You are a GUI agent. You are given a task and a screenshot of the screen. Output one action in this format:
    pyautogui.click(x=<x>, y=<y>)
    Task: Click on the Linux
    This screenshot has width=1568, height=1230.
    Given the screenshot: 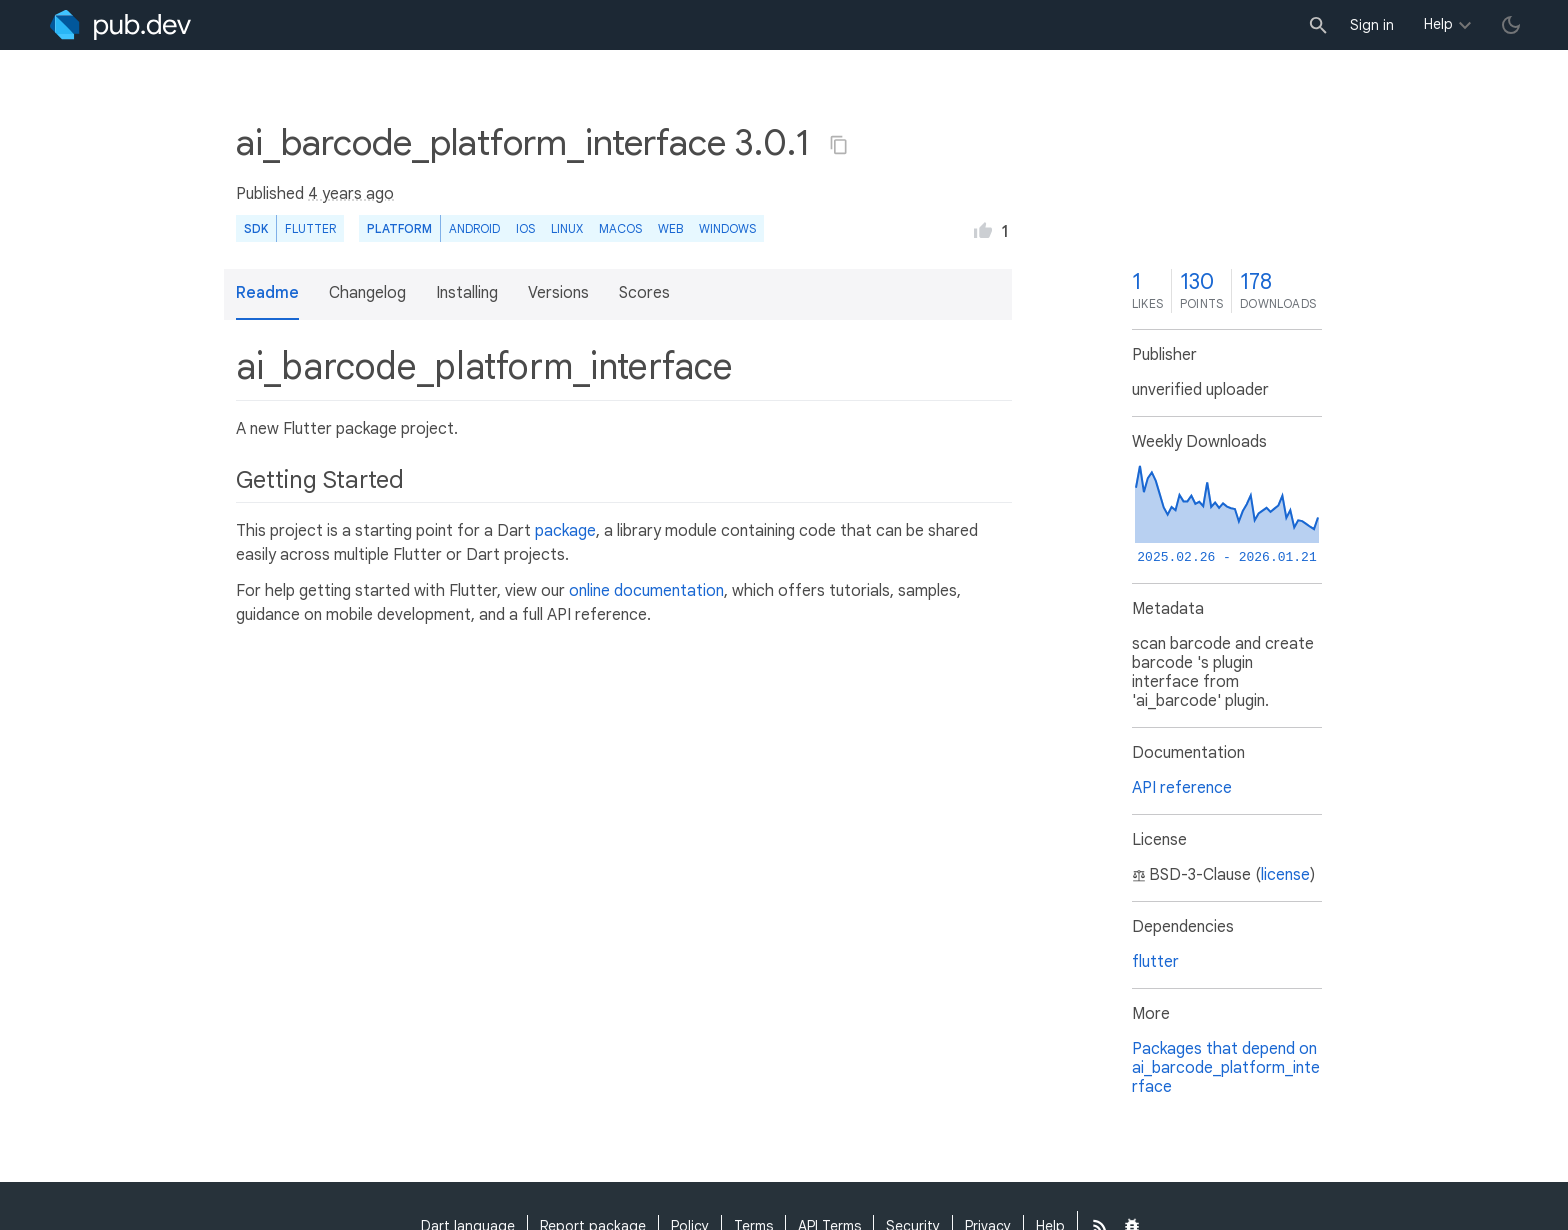 What is the action you would take?
    pyautogui.click(x=567, y=228)
    